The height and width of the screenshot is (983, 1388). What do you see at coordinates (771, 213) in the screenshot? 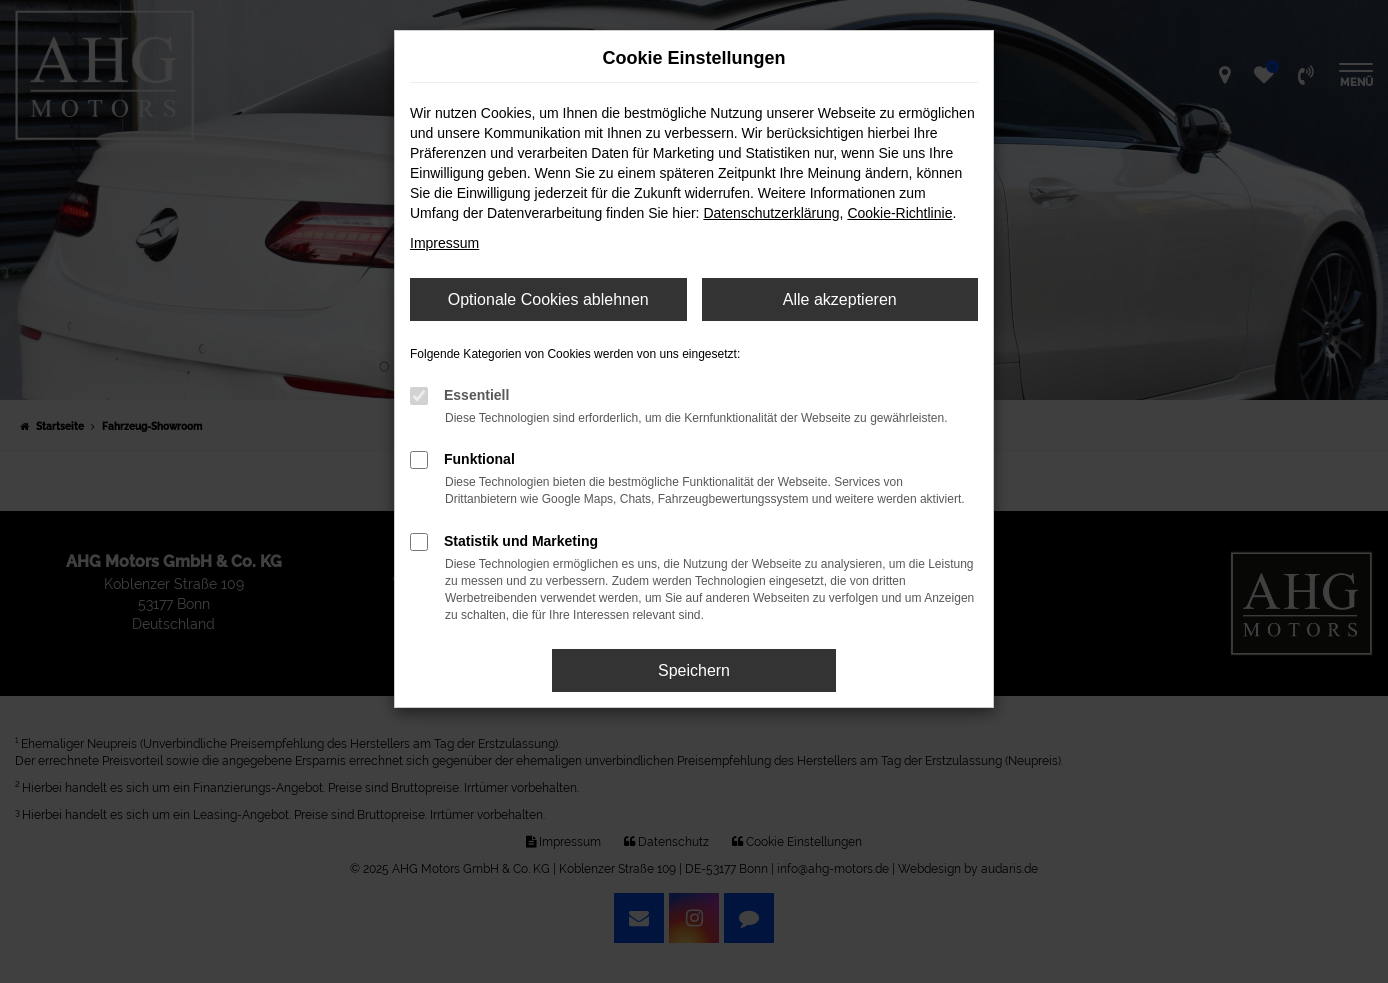
I see `Datenschutzerklärung` at bounding box center [771, 213].